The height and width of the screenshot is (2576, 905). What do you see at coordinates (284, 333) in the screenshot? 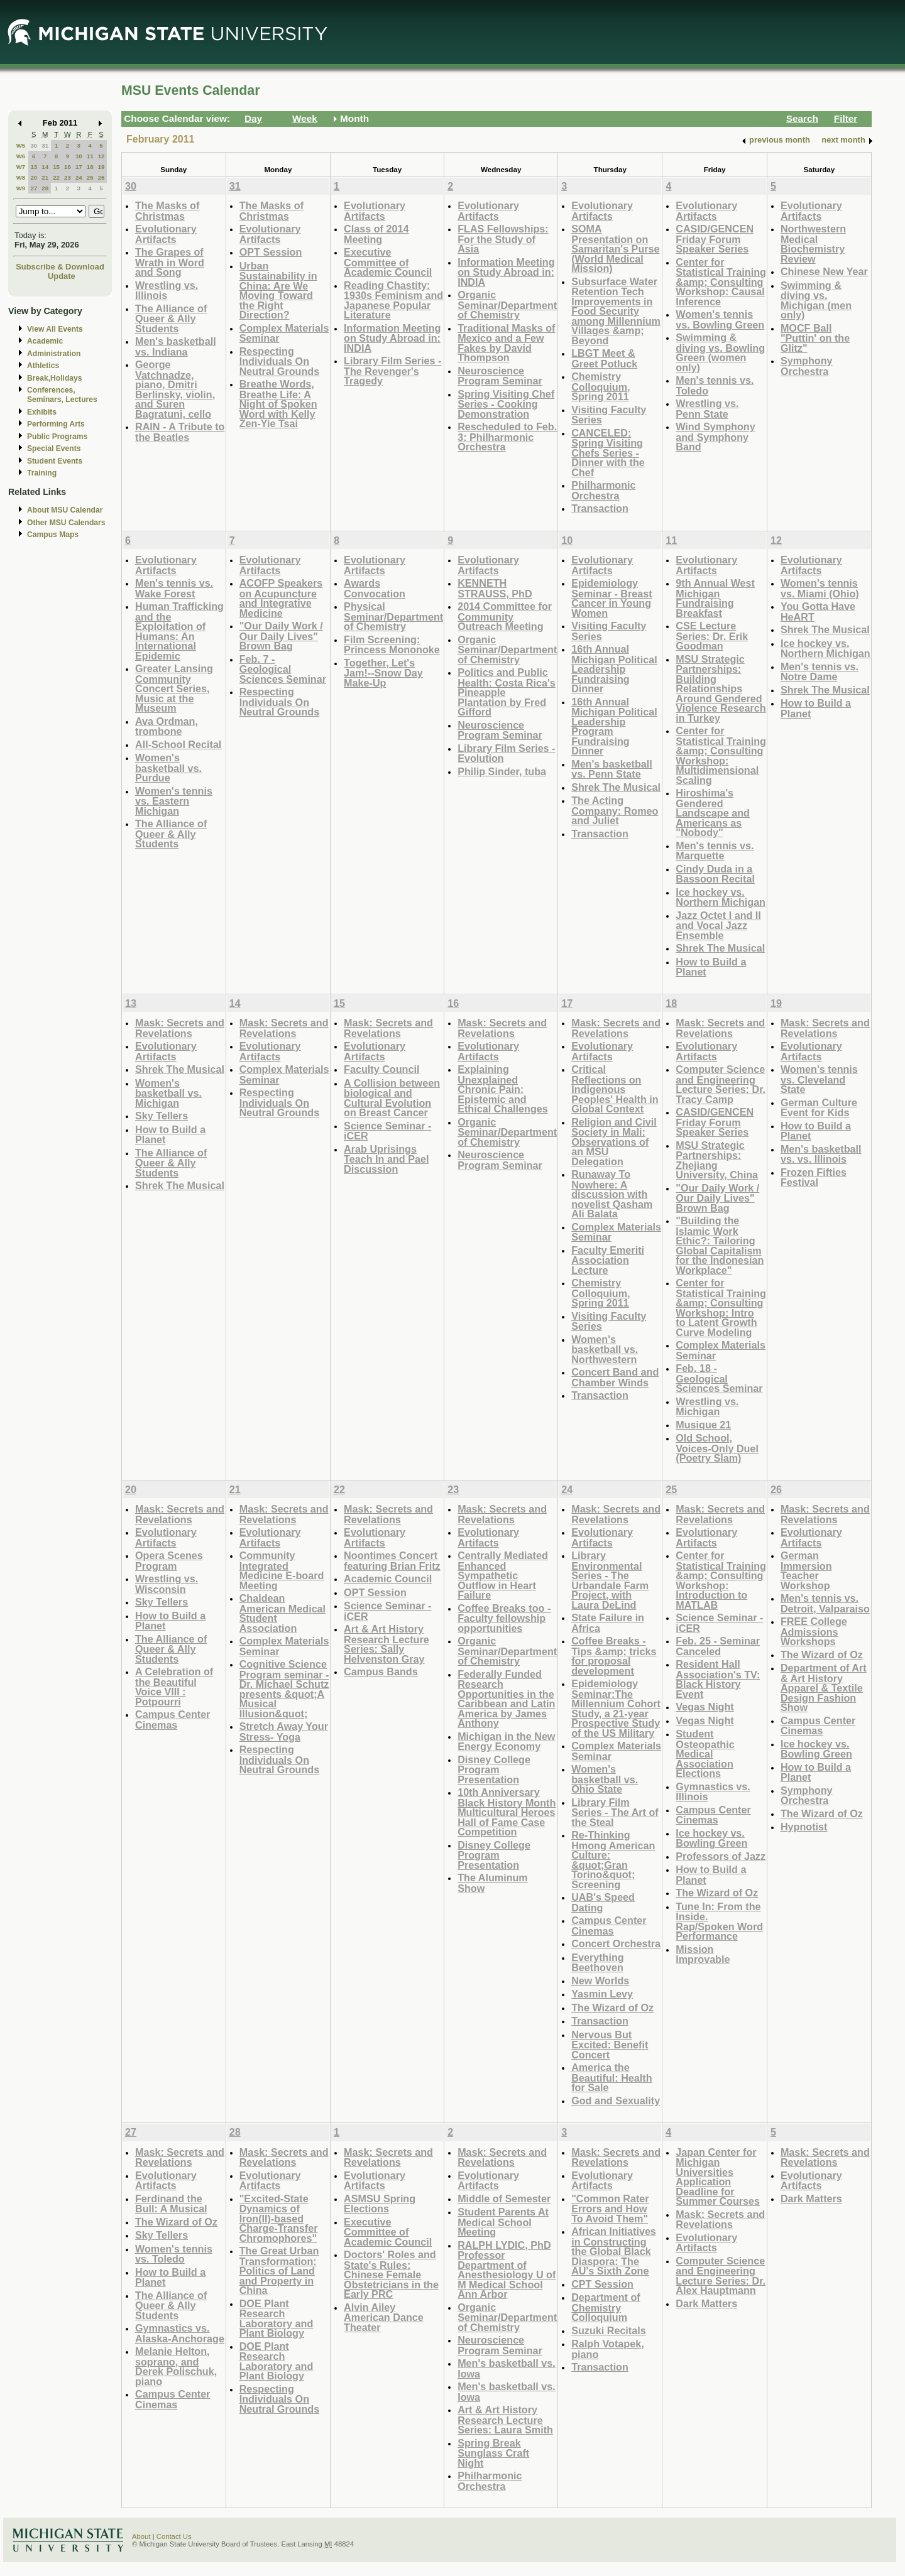
I see `Complex Materials Seminar` at bounding box center [284, 333].